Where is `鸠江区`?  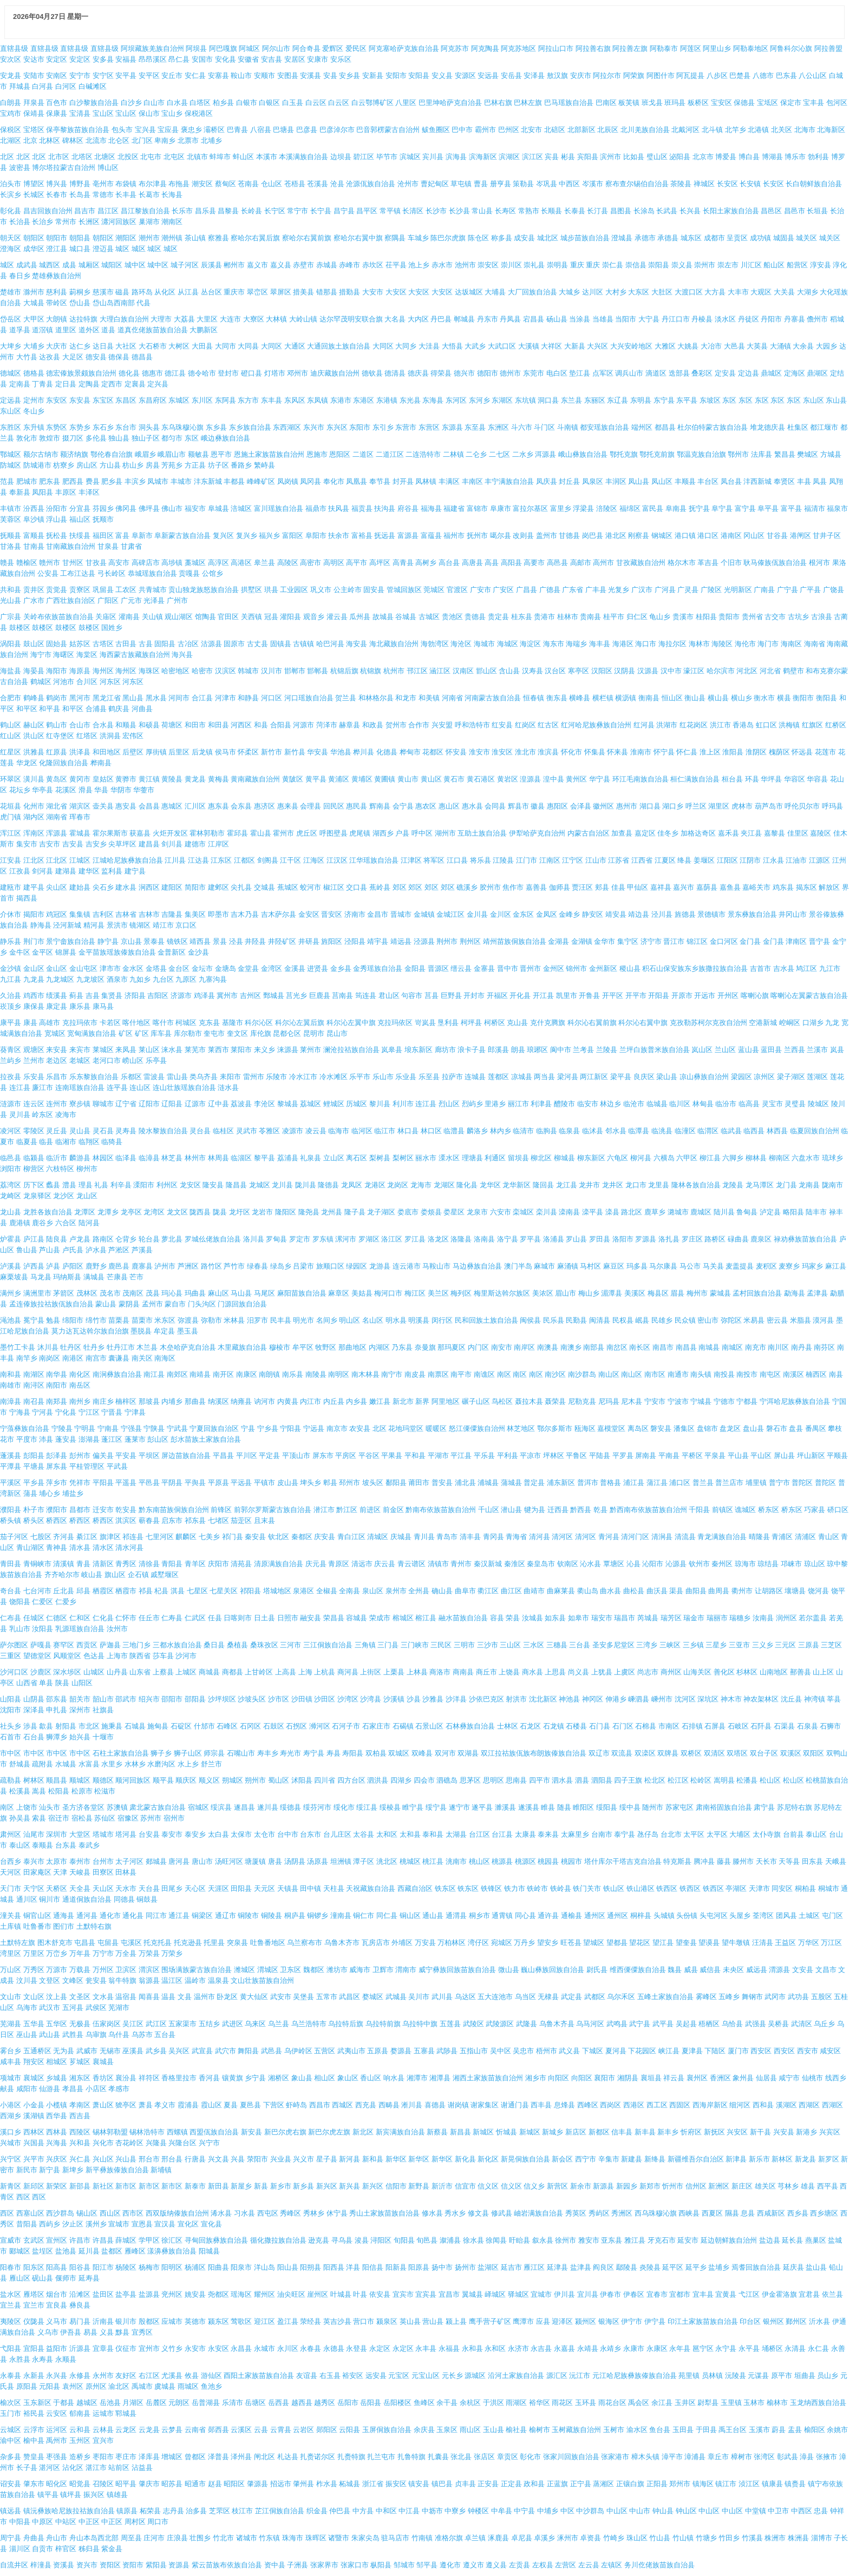
鸠江区 is located at coordinates (806, 968).